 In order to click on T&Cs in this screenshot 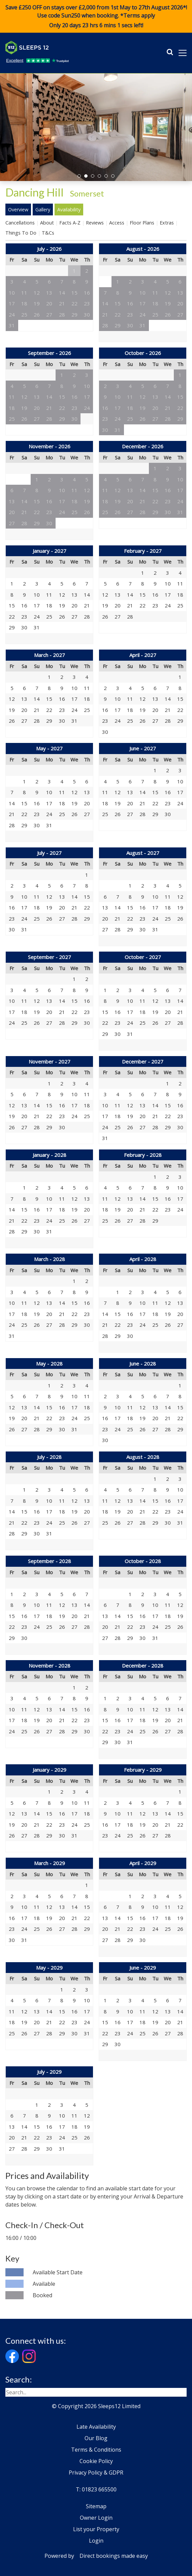, I will do `click(48, 233)`.